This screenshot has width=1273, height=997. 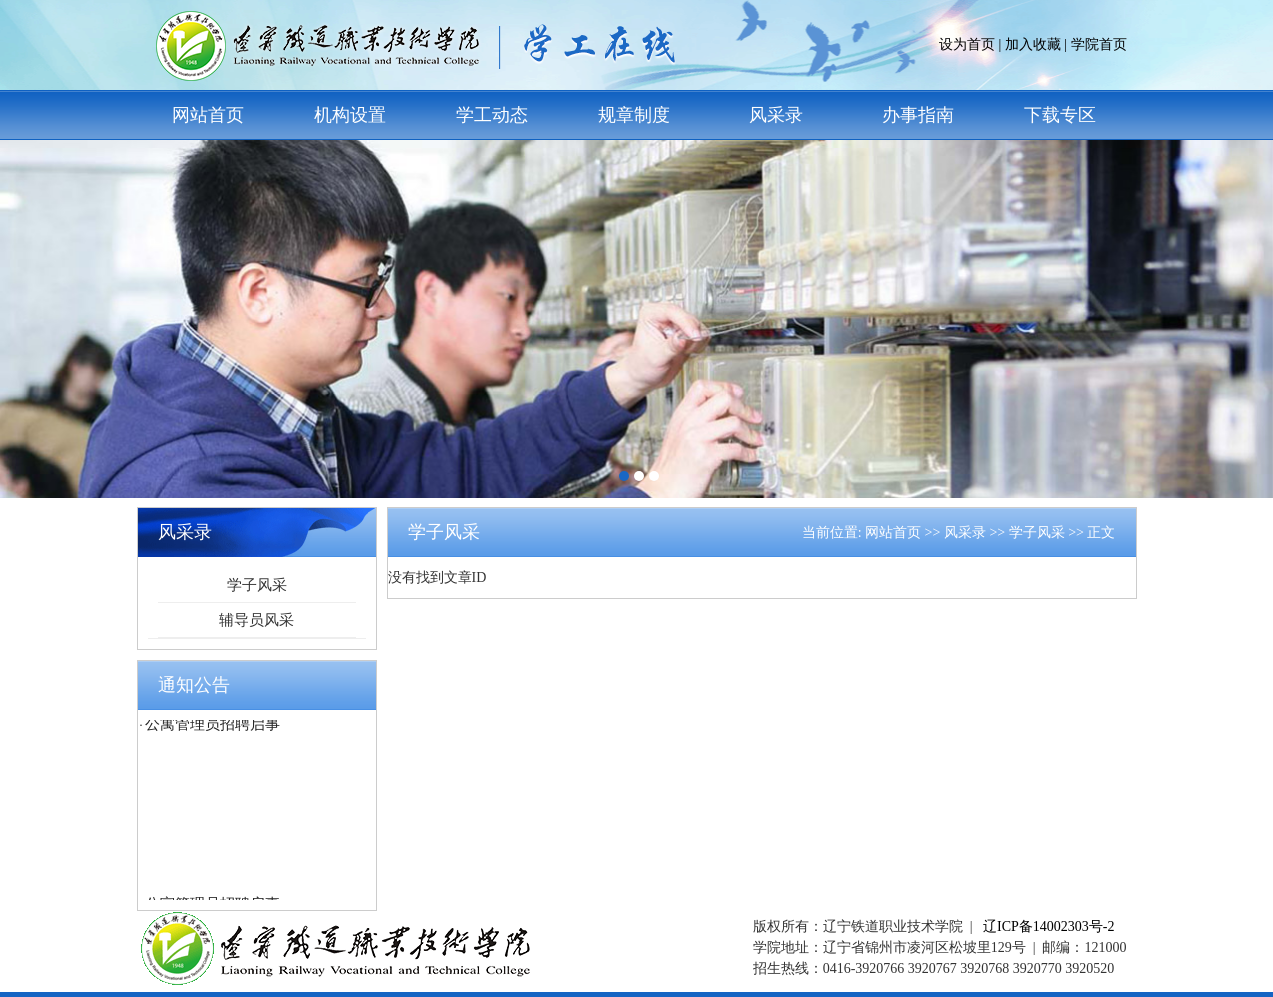 What do you see at coordinates (257, 585) in the screenshot?
I see `学子风采` at bounding box center [257, 585].